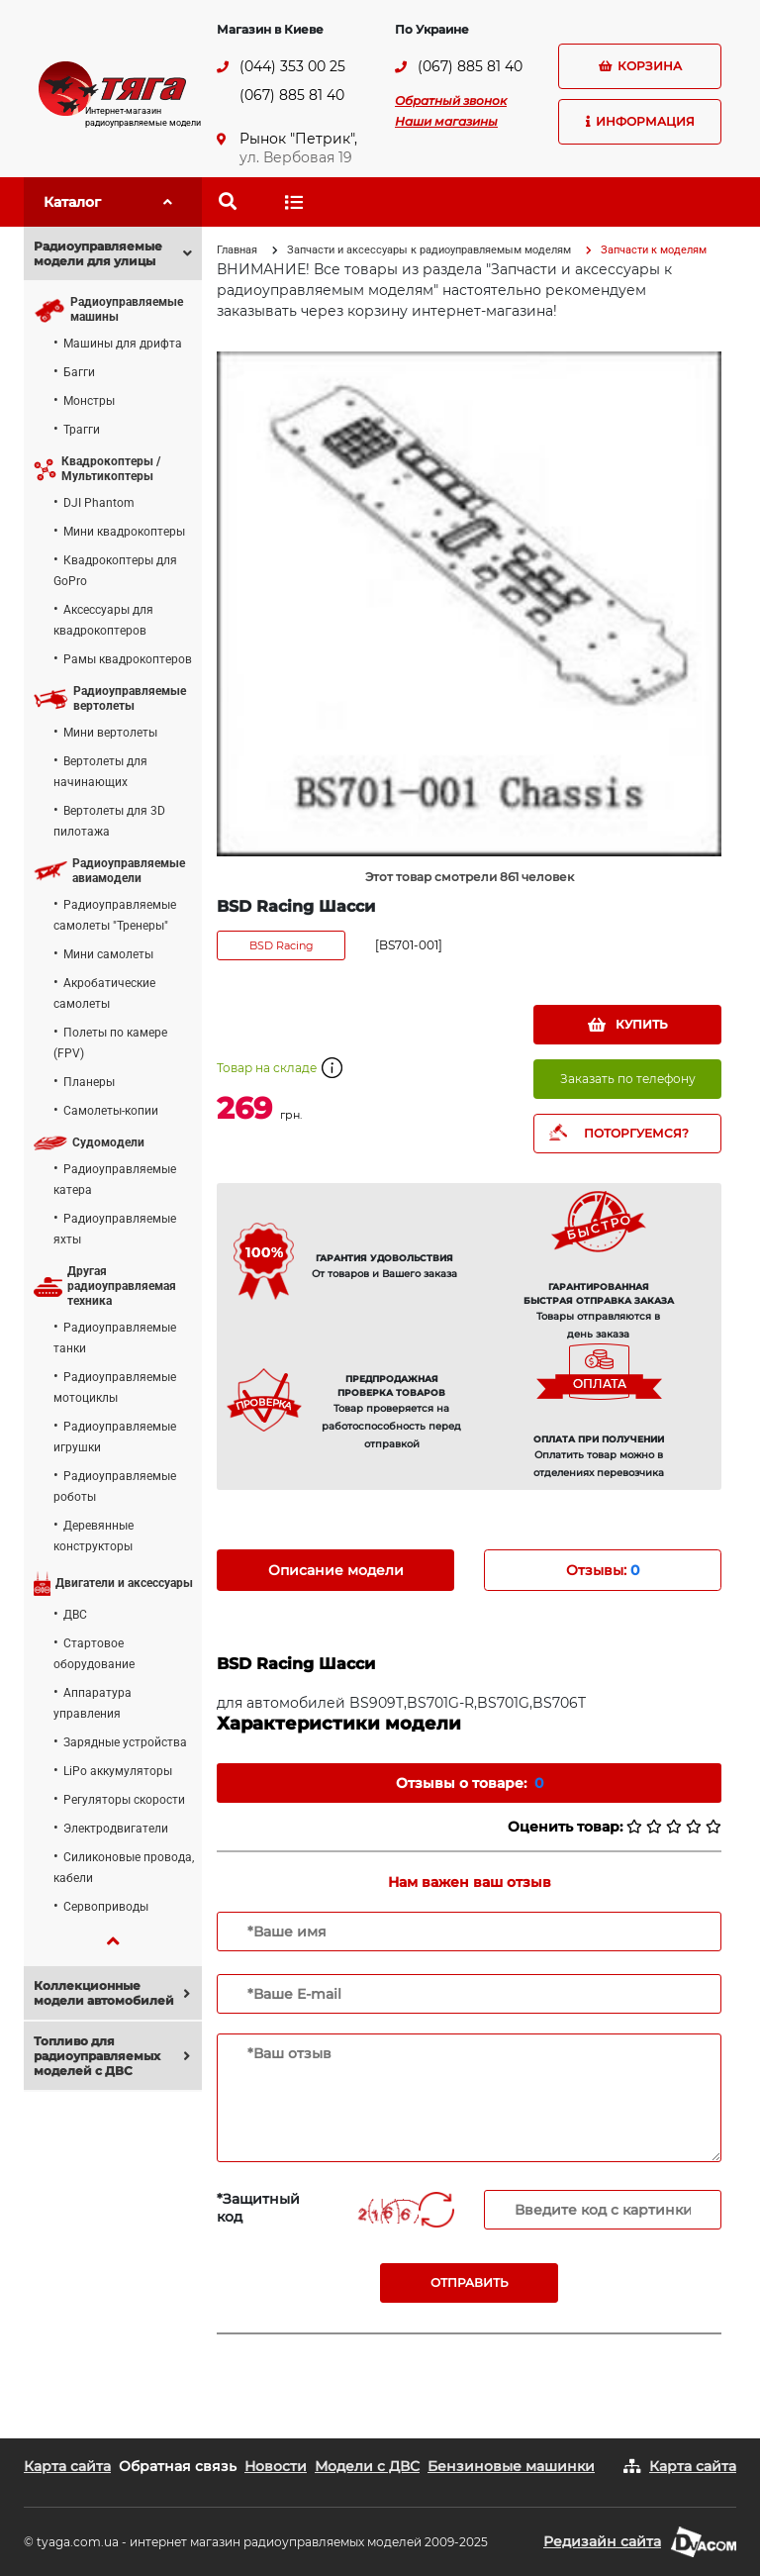 Image resolution: width=760 pixels, height=2576 pixels. Describe the element at coordinates (122, 343) in the screenshot. I see `Машины для дрифта` at that location.